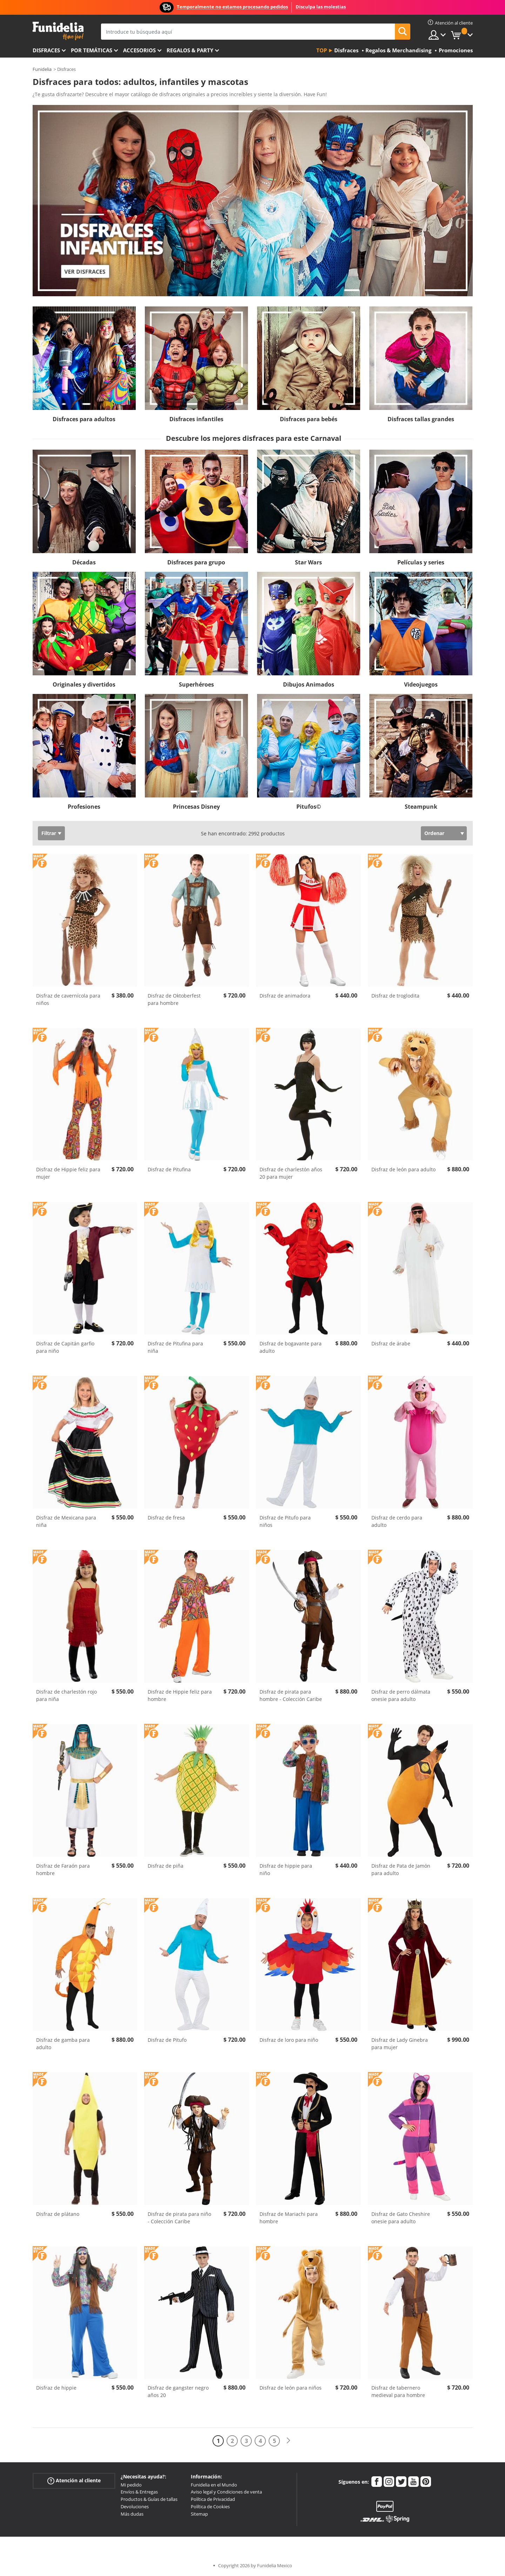  What do you see at coordinates (308, 562) in the screenshot?
I see `Star Wars` at bounding box center [308, 562].